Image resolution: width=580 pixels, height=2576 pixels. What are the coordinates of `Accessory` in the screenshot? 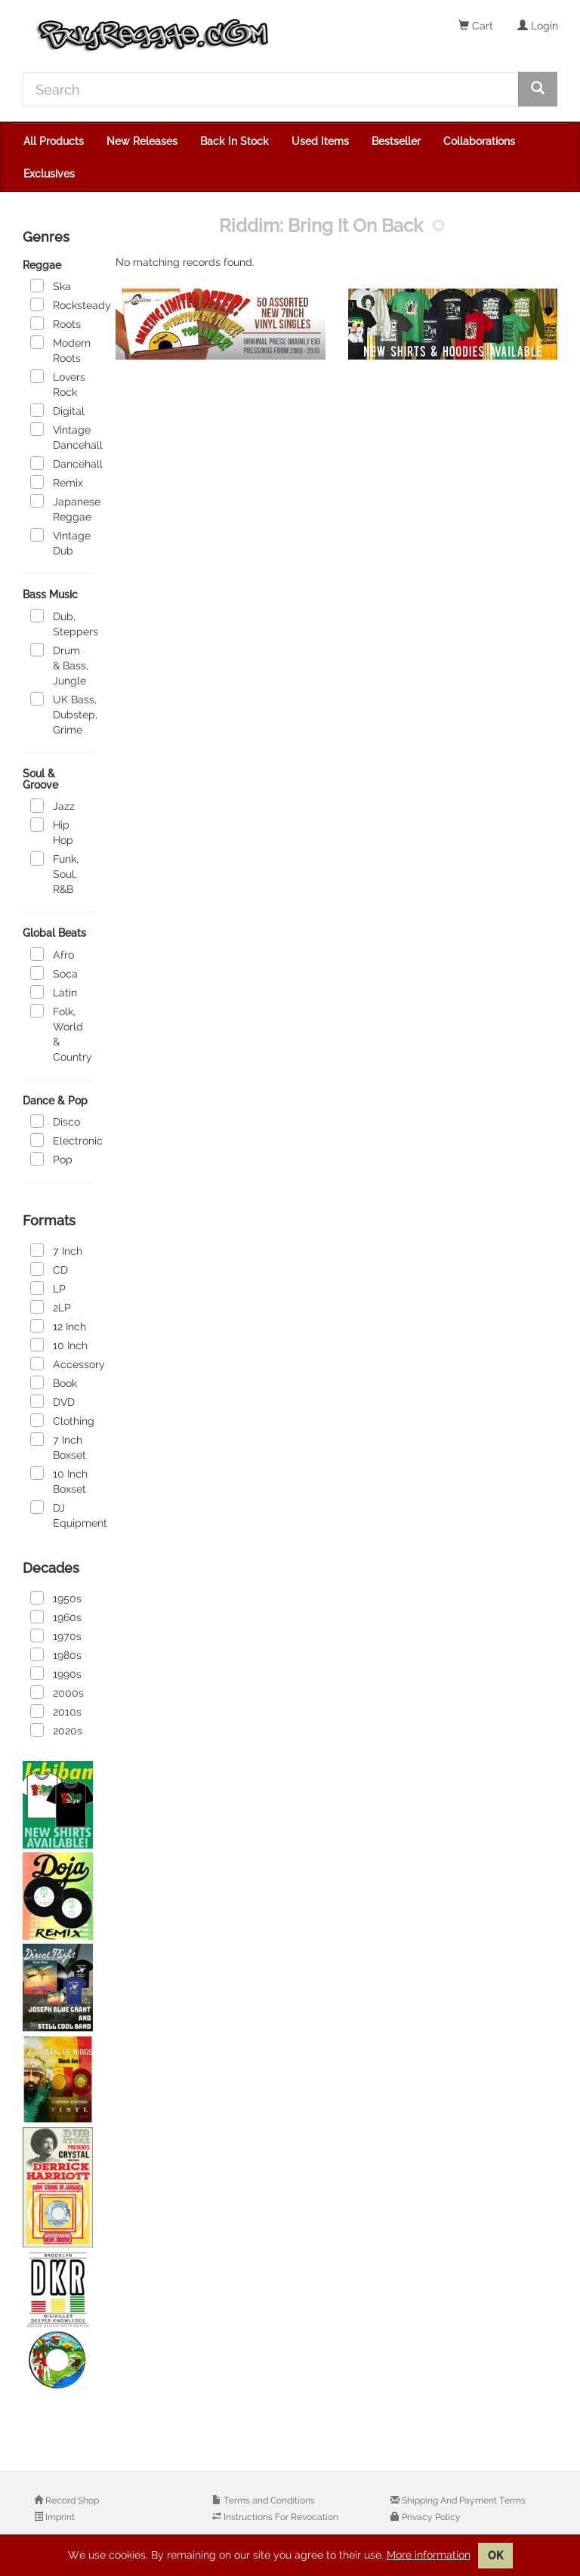 It's located at (61, 1363).